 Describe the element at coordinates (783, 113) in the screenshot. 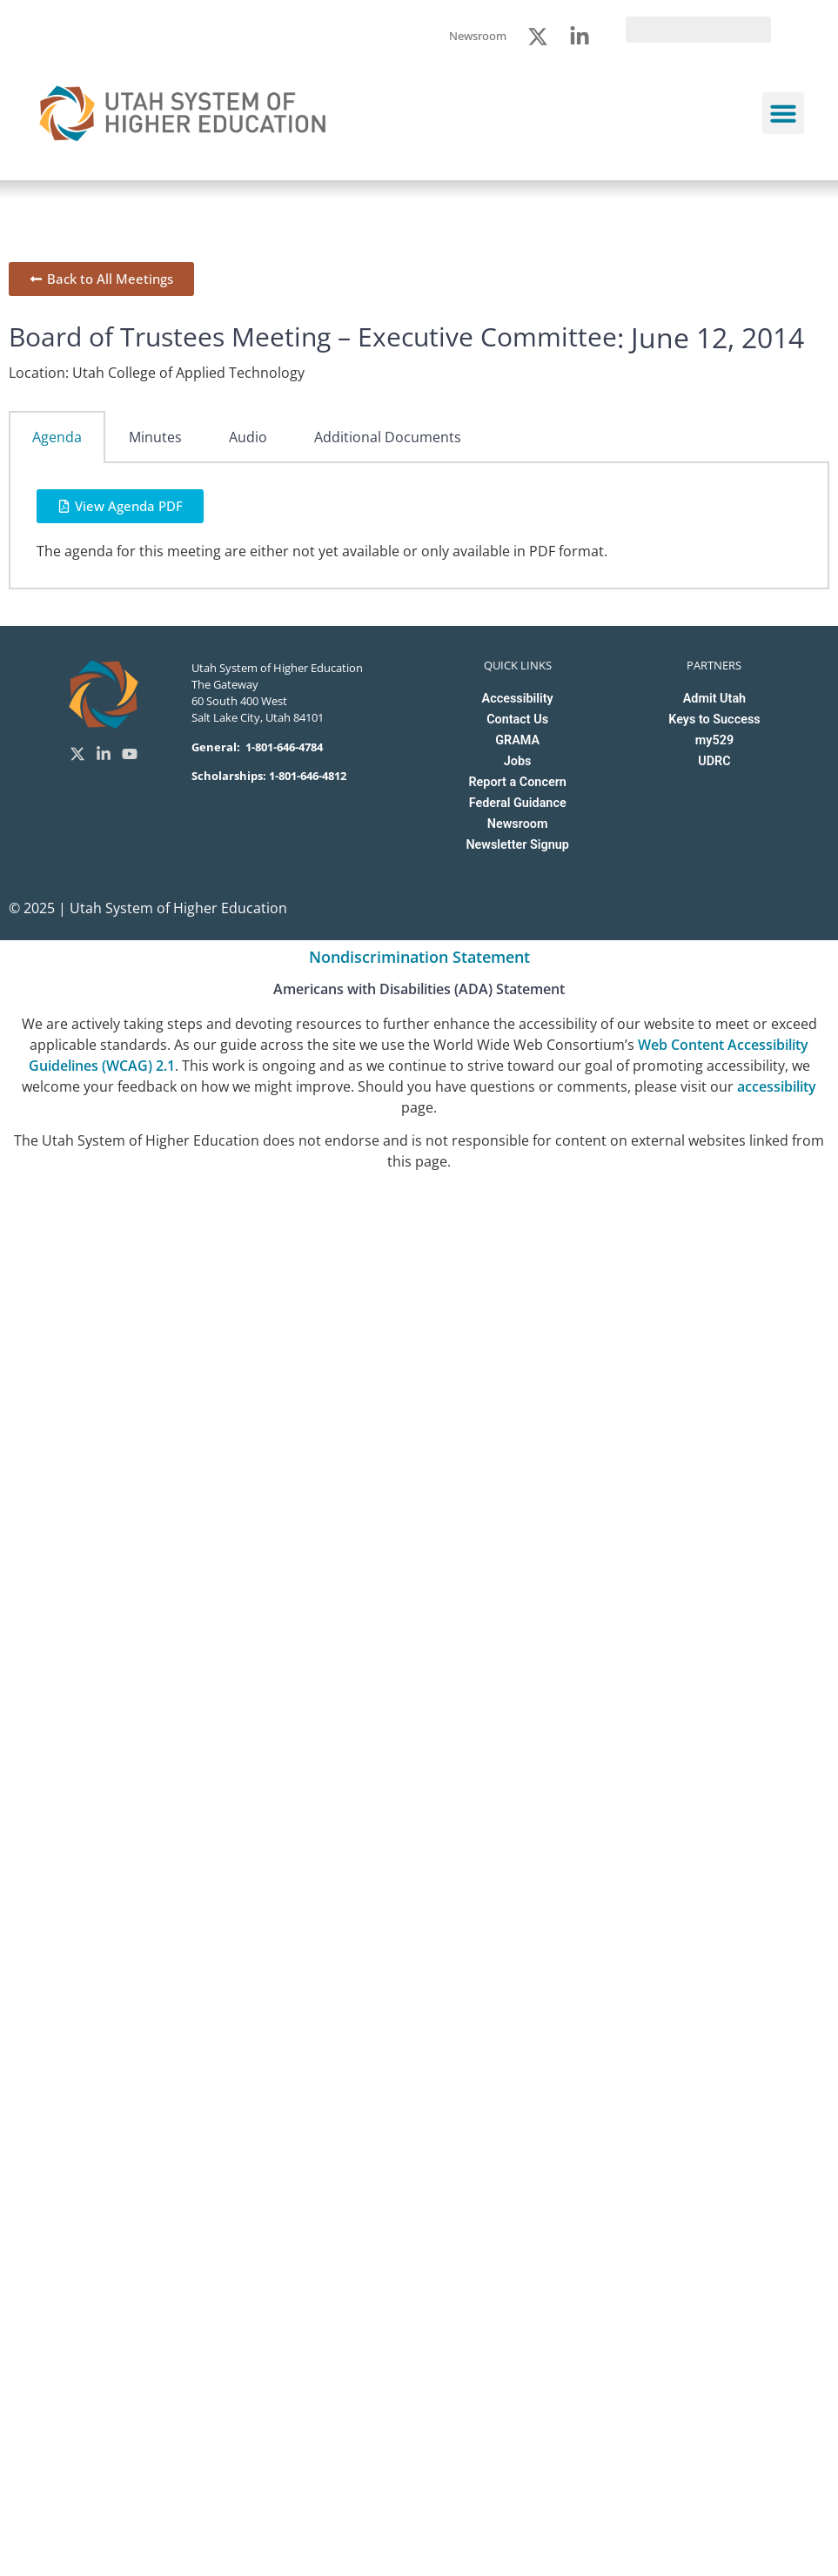

I see `[button]` at that location.